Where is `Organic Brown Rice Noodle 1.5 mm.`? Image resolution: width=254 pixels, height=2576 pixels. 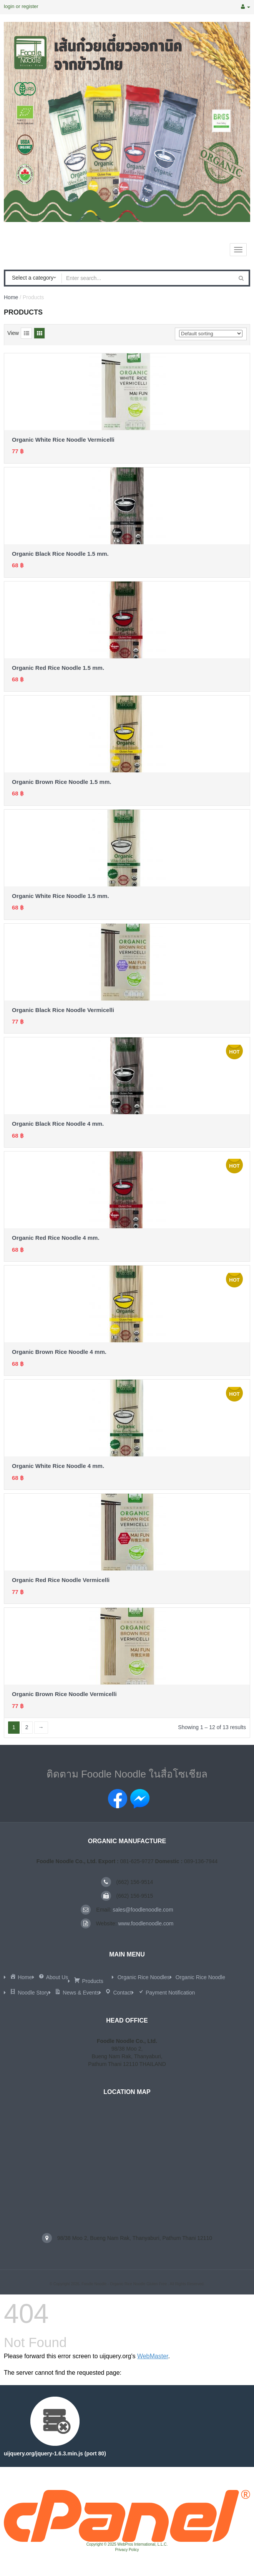
Organic Brown Rice Noodle 1.5 mm. is located at coordinates (61, 782).